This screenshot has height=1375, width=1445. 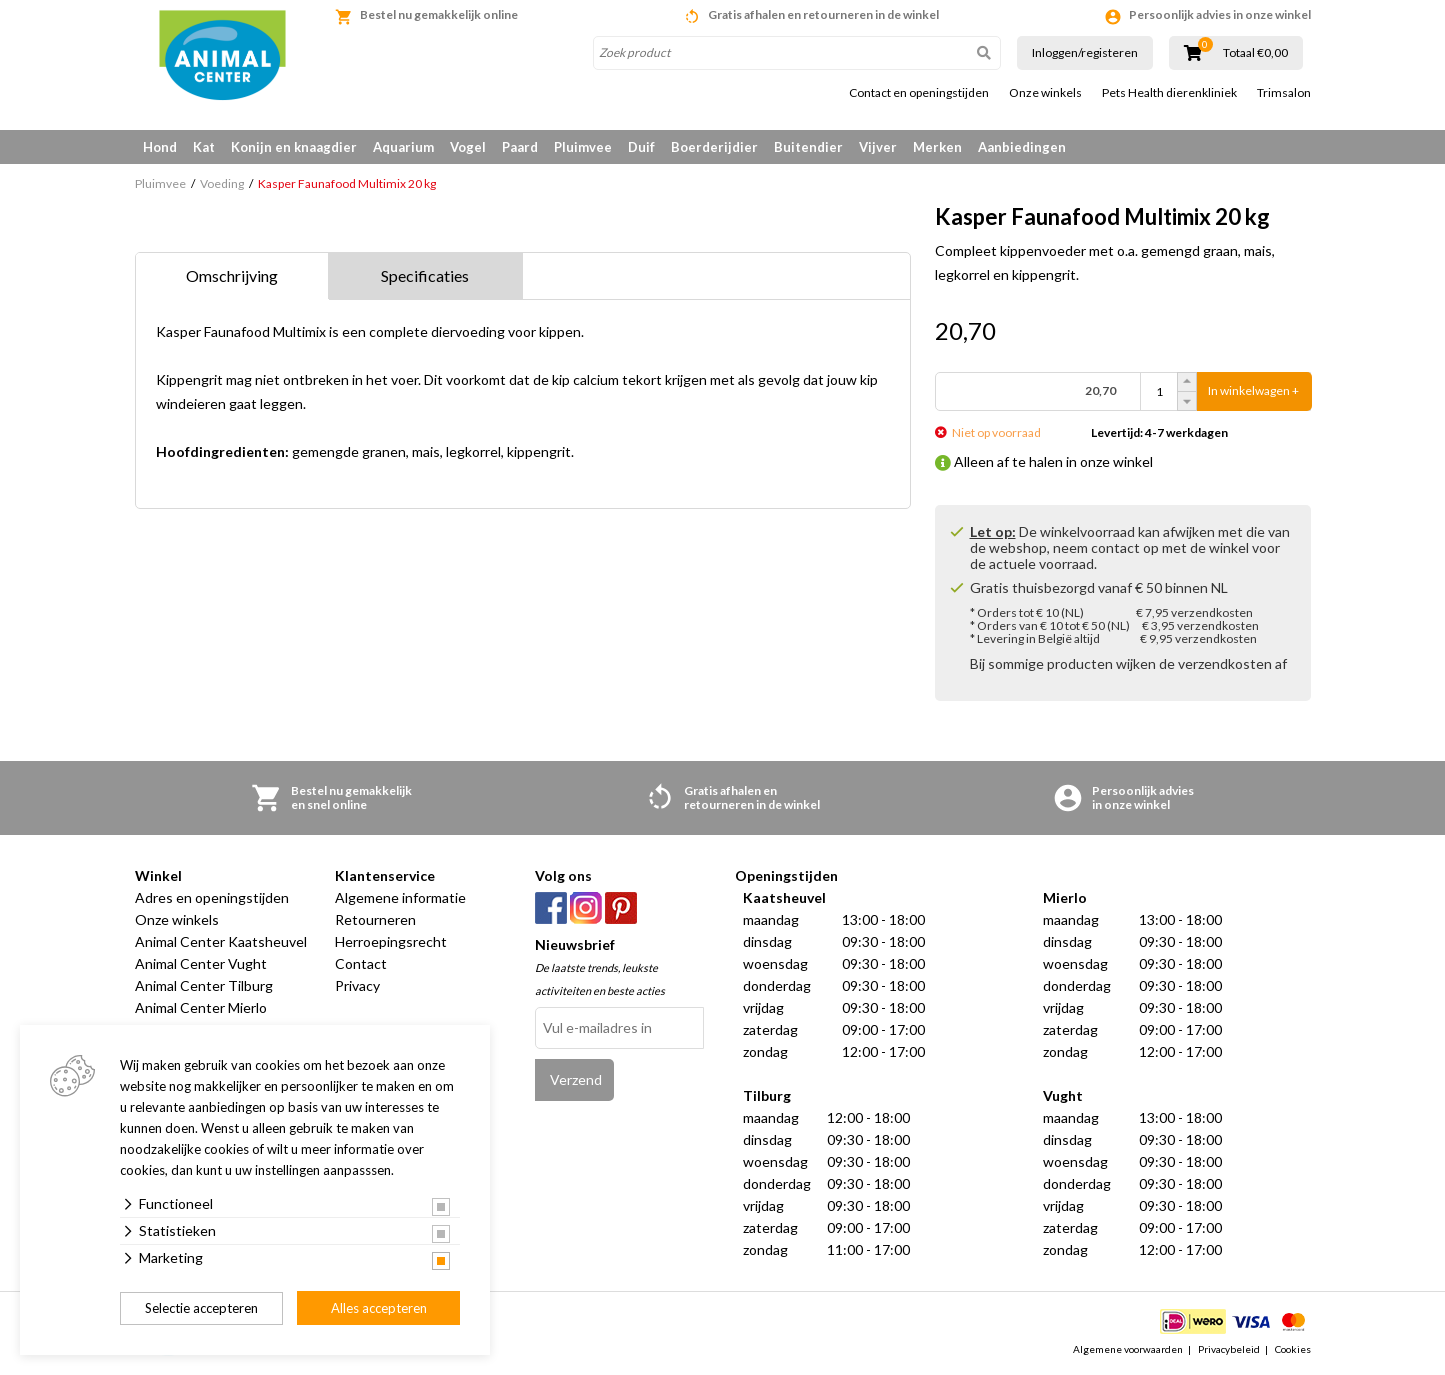 I want to click on Aquarium, so click(x=403, y=147).